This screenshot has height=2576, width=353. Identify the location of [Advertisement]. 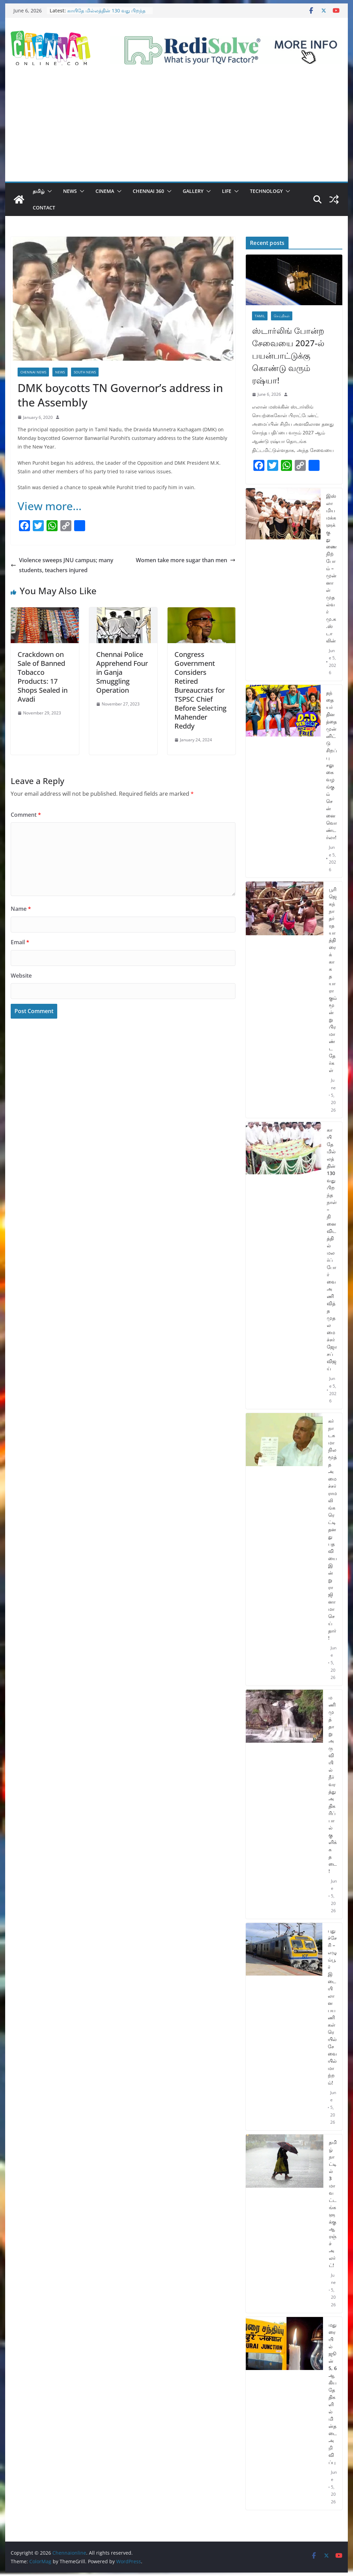
(176, 130).